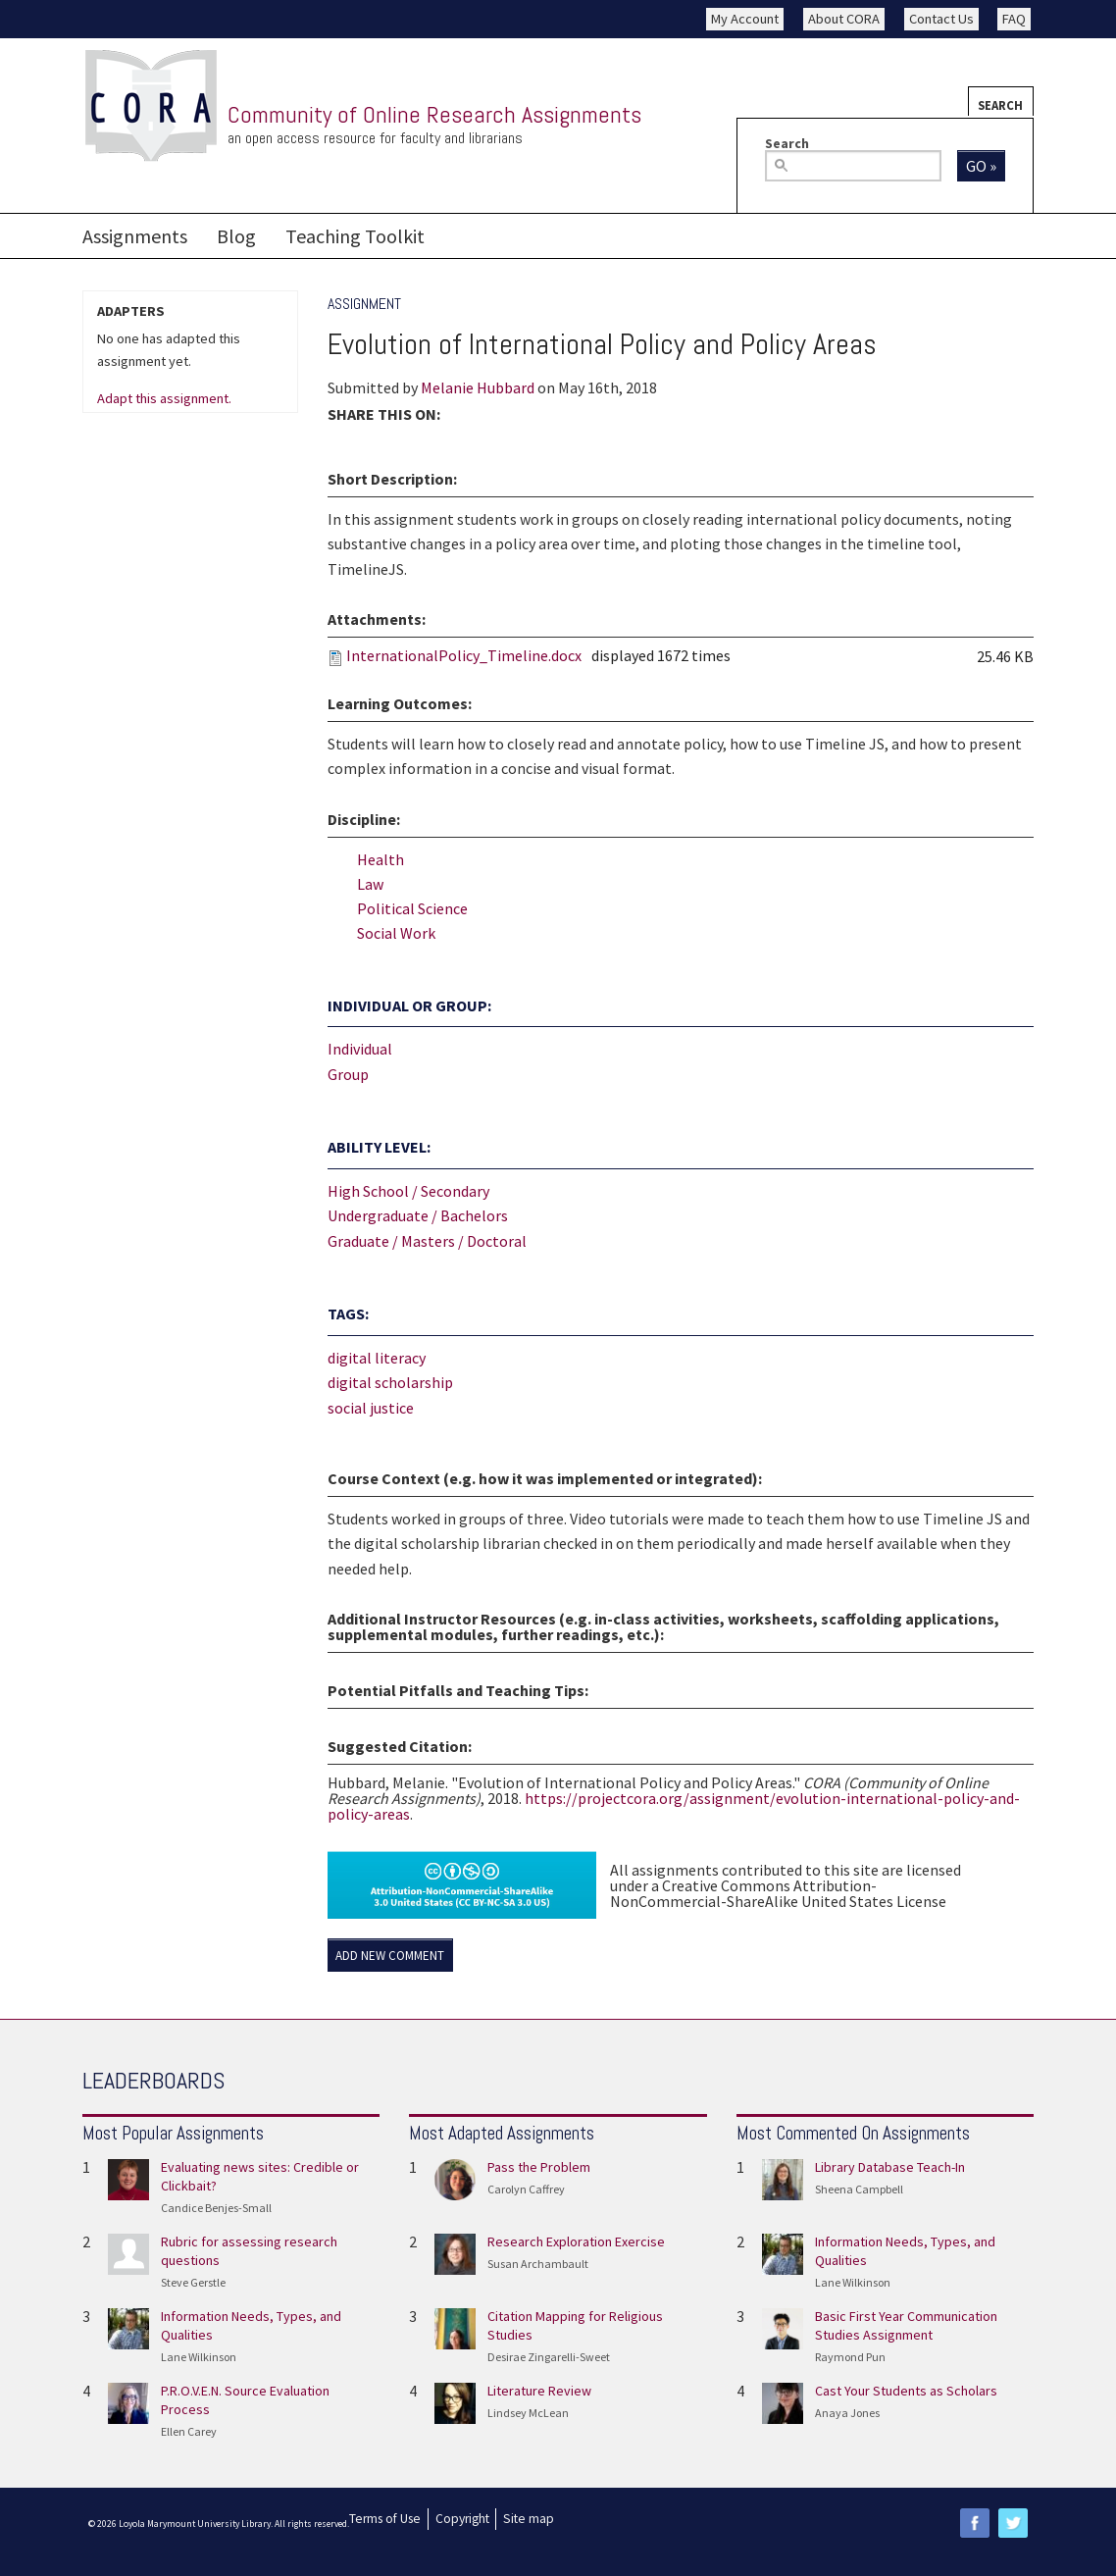  I want to click on Lane Wilkinson, so click(198, 2356).